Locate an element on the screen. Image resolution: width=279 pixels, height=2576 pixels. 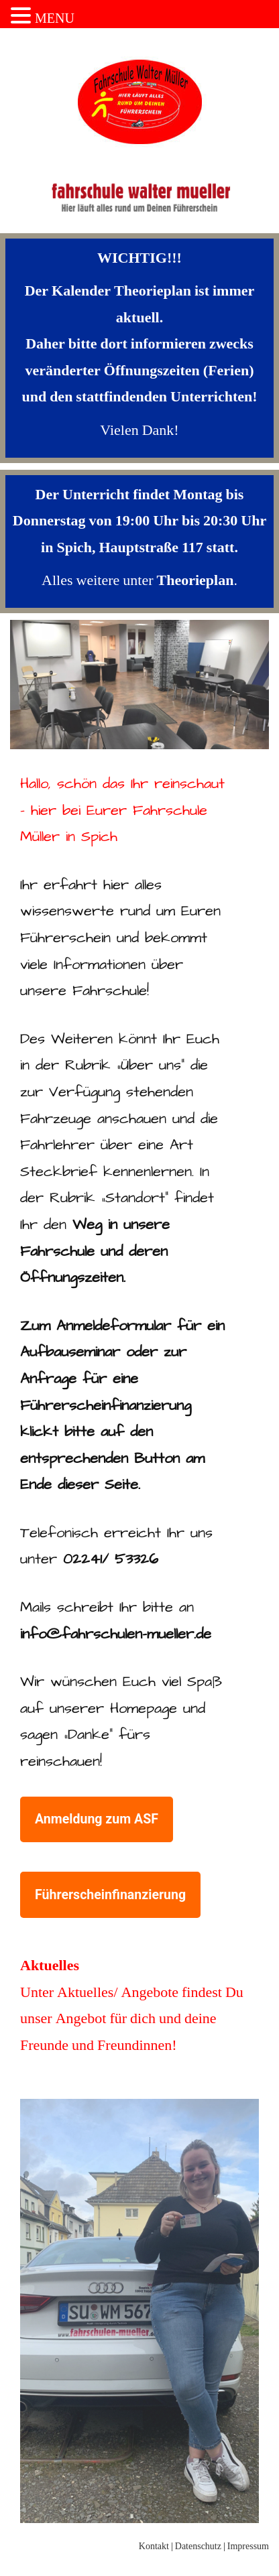
Datenschutz is located at coordinates (198, 2546).